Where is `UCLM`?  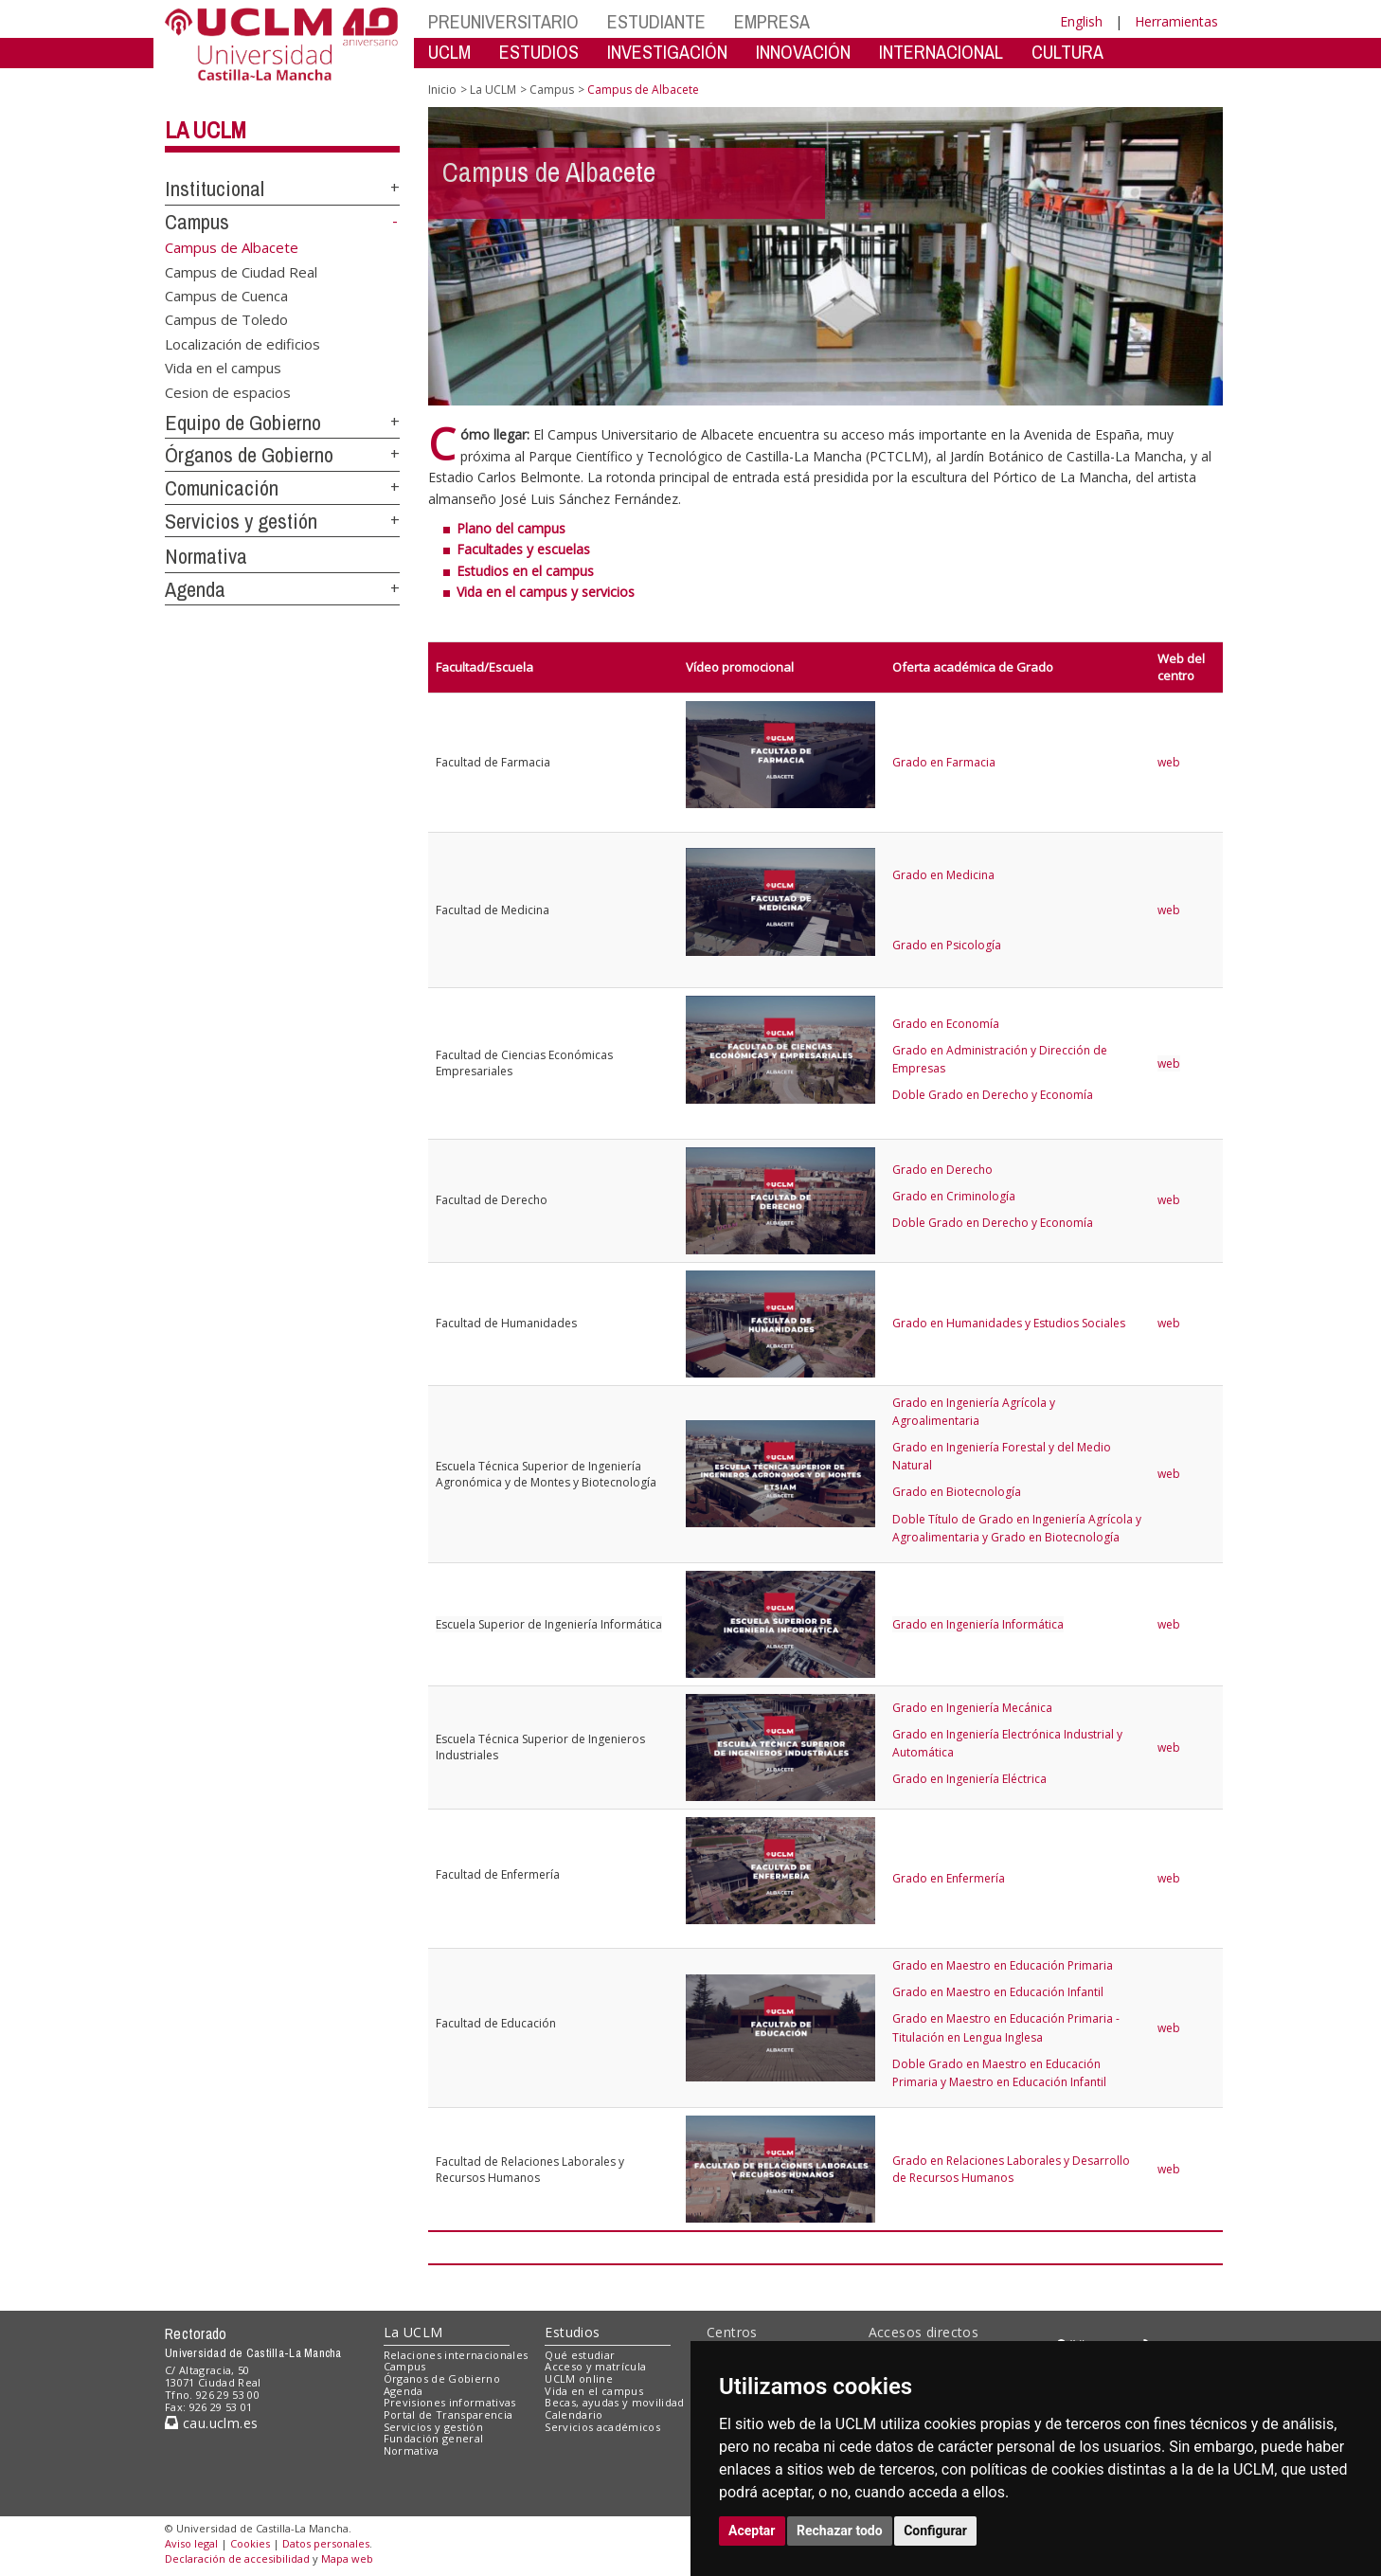
UCLM is located at coordinates (449, 51).